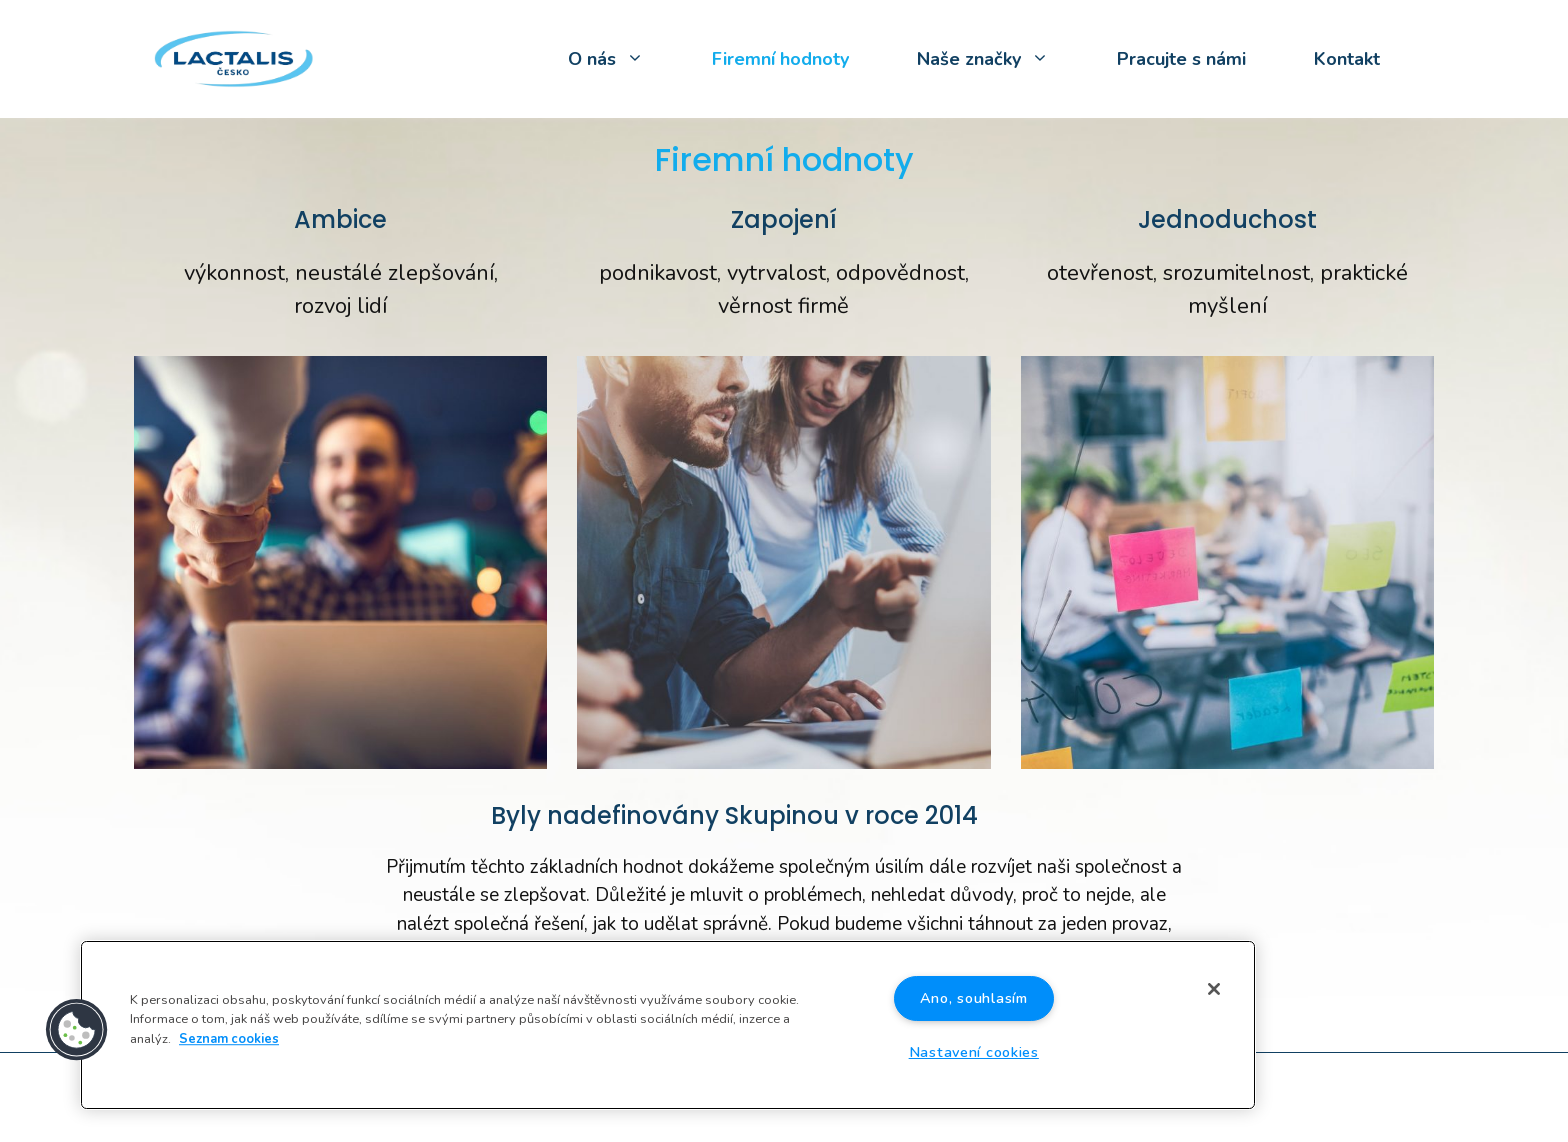 This screenshot has height=1142, width=1568. What do you see at coordinates (974, 998) in the screenshot?
I see `Ano, souhlasím` at bounding box center [974, 998].